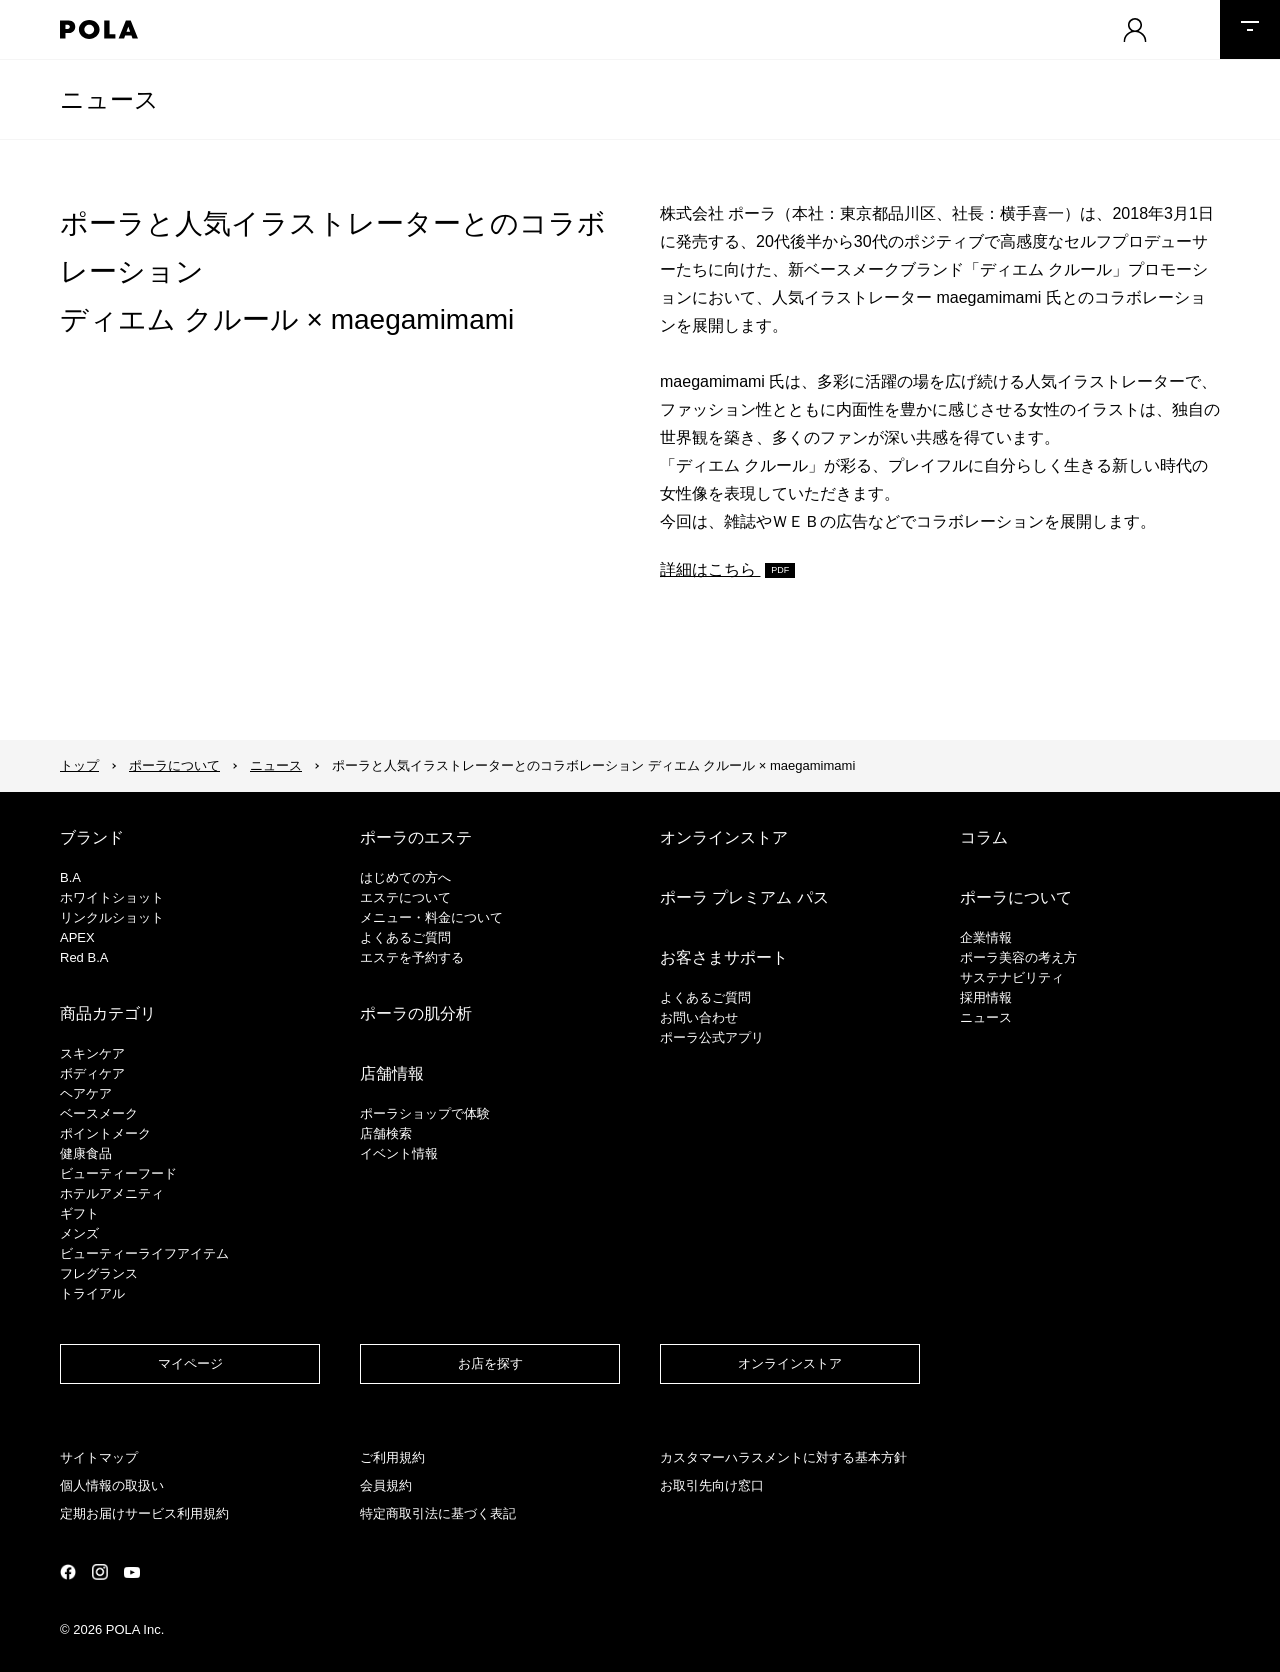 The image size is (1280, 1672). Describe the element at coordinates (108, 1013) in the screenshot. I see `商品カテゴリ` at that location.